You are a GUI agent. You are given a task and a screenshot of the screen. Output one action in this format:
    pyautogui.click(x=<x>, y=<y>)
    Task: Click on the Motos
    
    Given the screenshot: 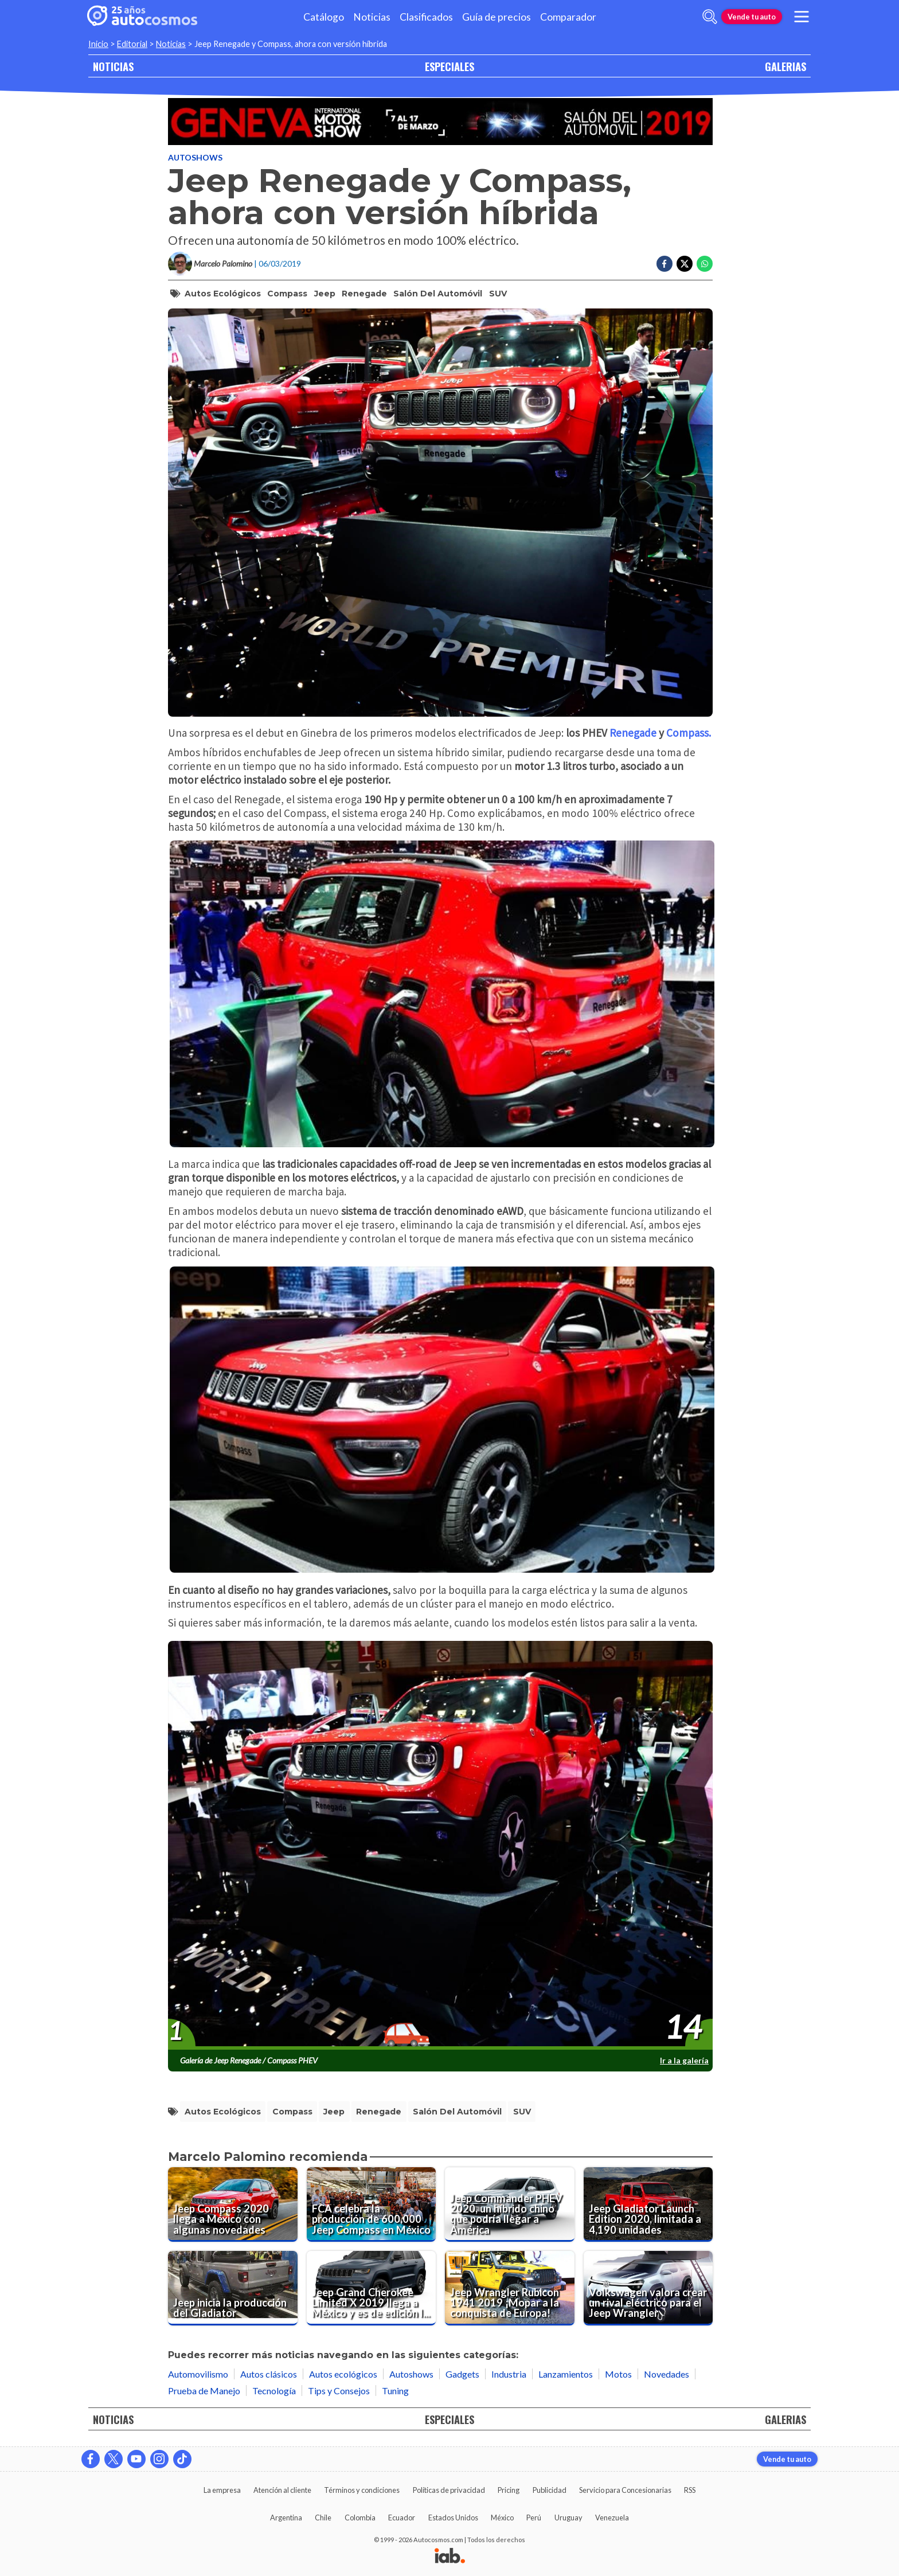 What is the action you would take?
    pyautogui.click(x=618, y=2373)
    